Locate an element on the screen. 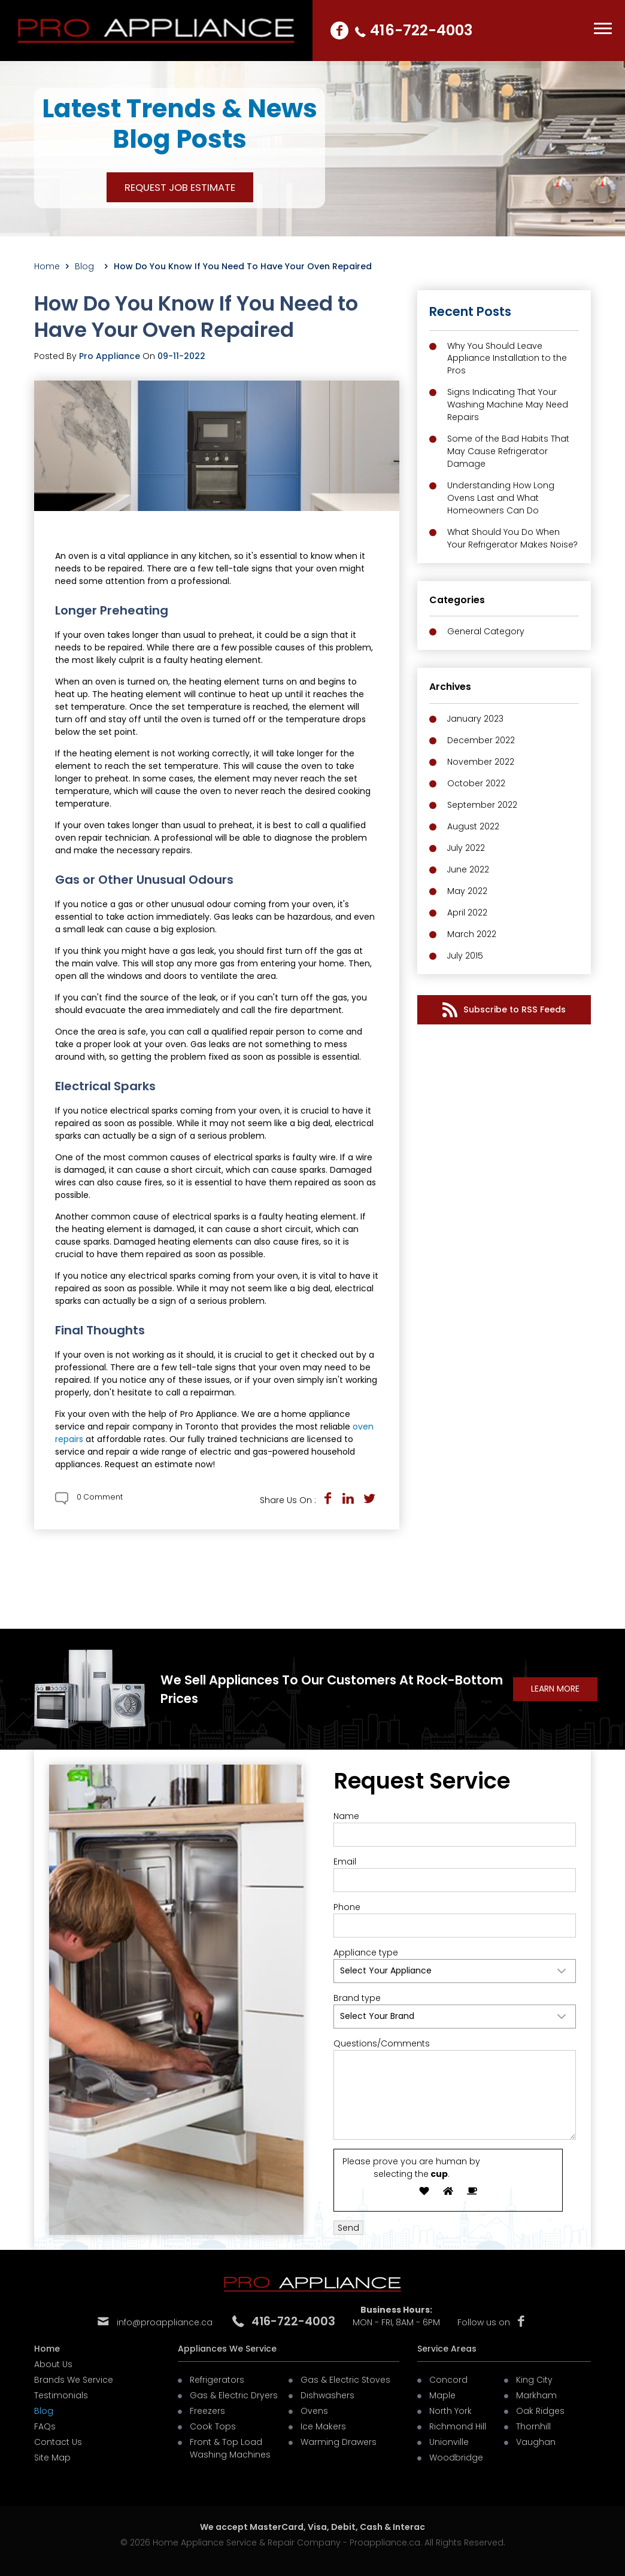 Image resolution: width=625 pixels, height=2576 pixels. Subscribe to RSS Feeds is located at coordinates (504, 1010).